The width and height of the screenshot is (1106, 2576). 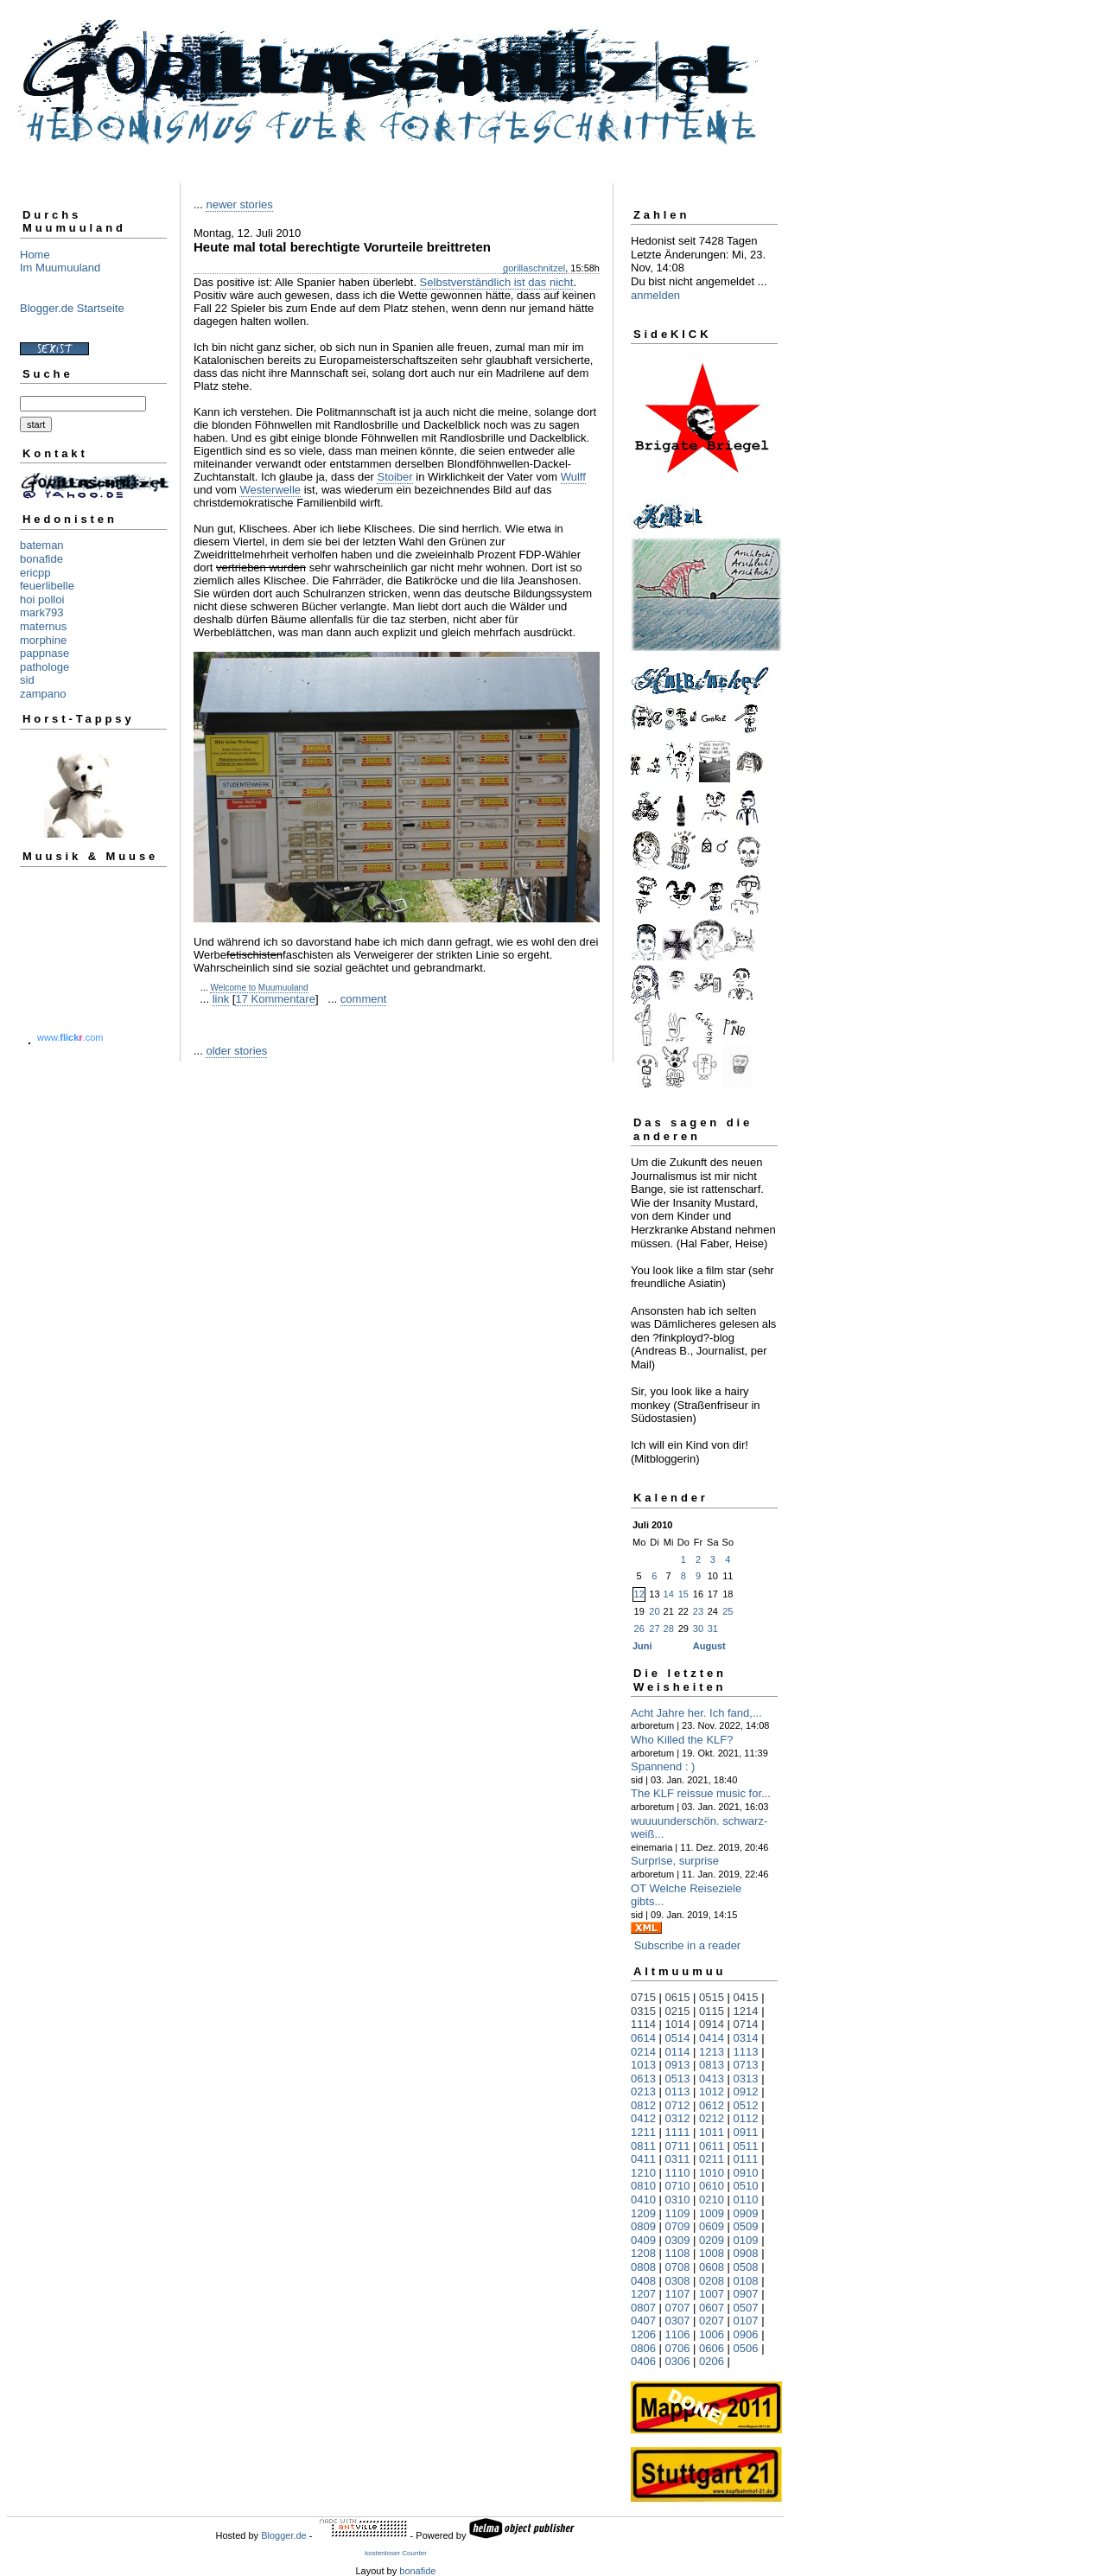 I want to click on 1108, so click(x=677, y=2253).